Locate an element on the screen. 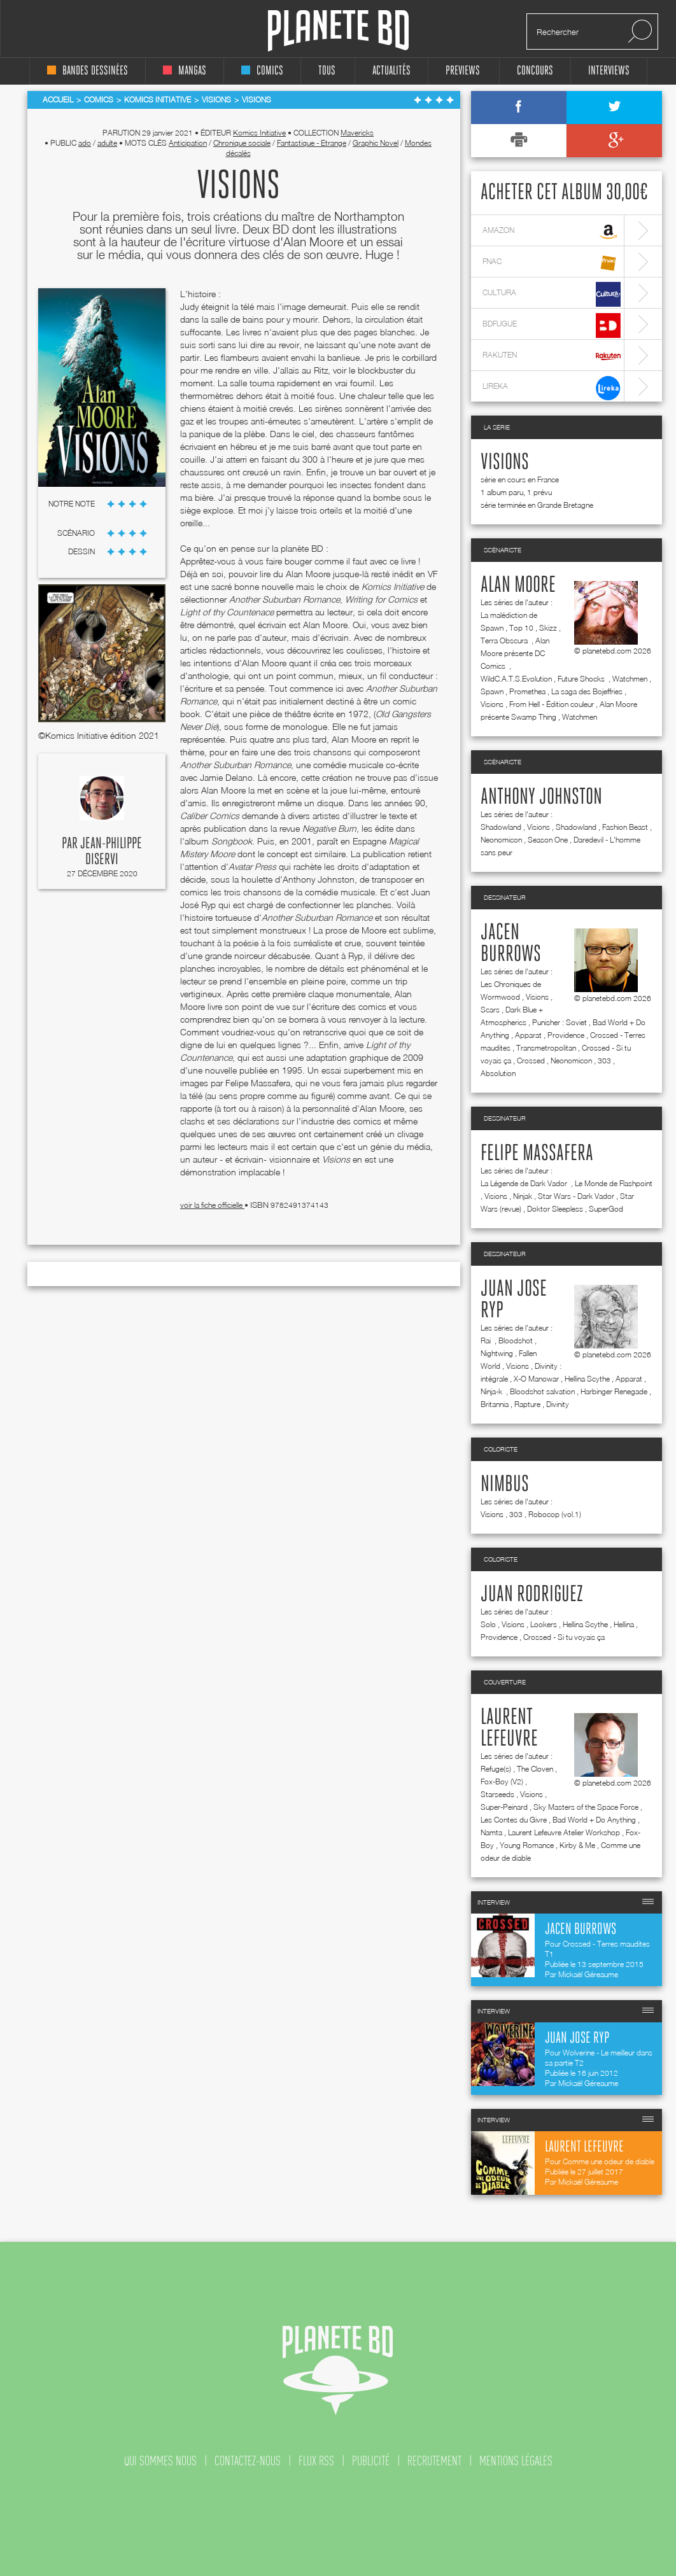 The width and height of the screenshot is (676, 2576). Transmetropolitan is located at coordinates (546, 1048).